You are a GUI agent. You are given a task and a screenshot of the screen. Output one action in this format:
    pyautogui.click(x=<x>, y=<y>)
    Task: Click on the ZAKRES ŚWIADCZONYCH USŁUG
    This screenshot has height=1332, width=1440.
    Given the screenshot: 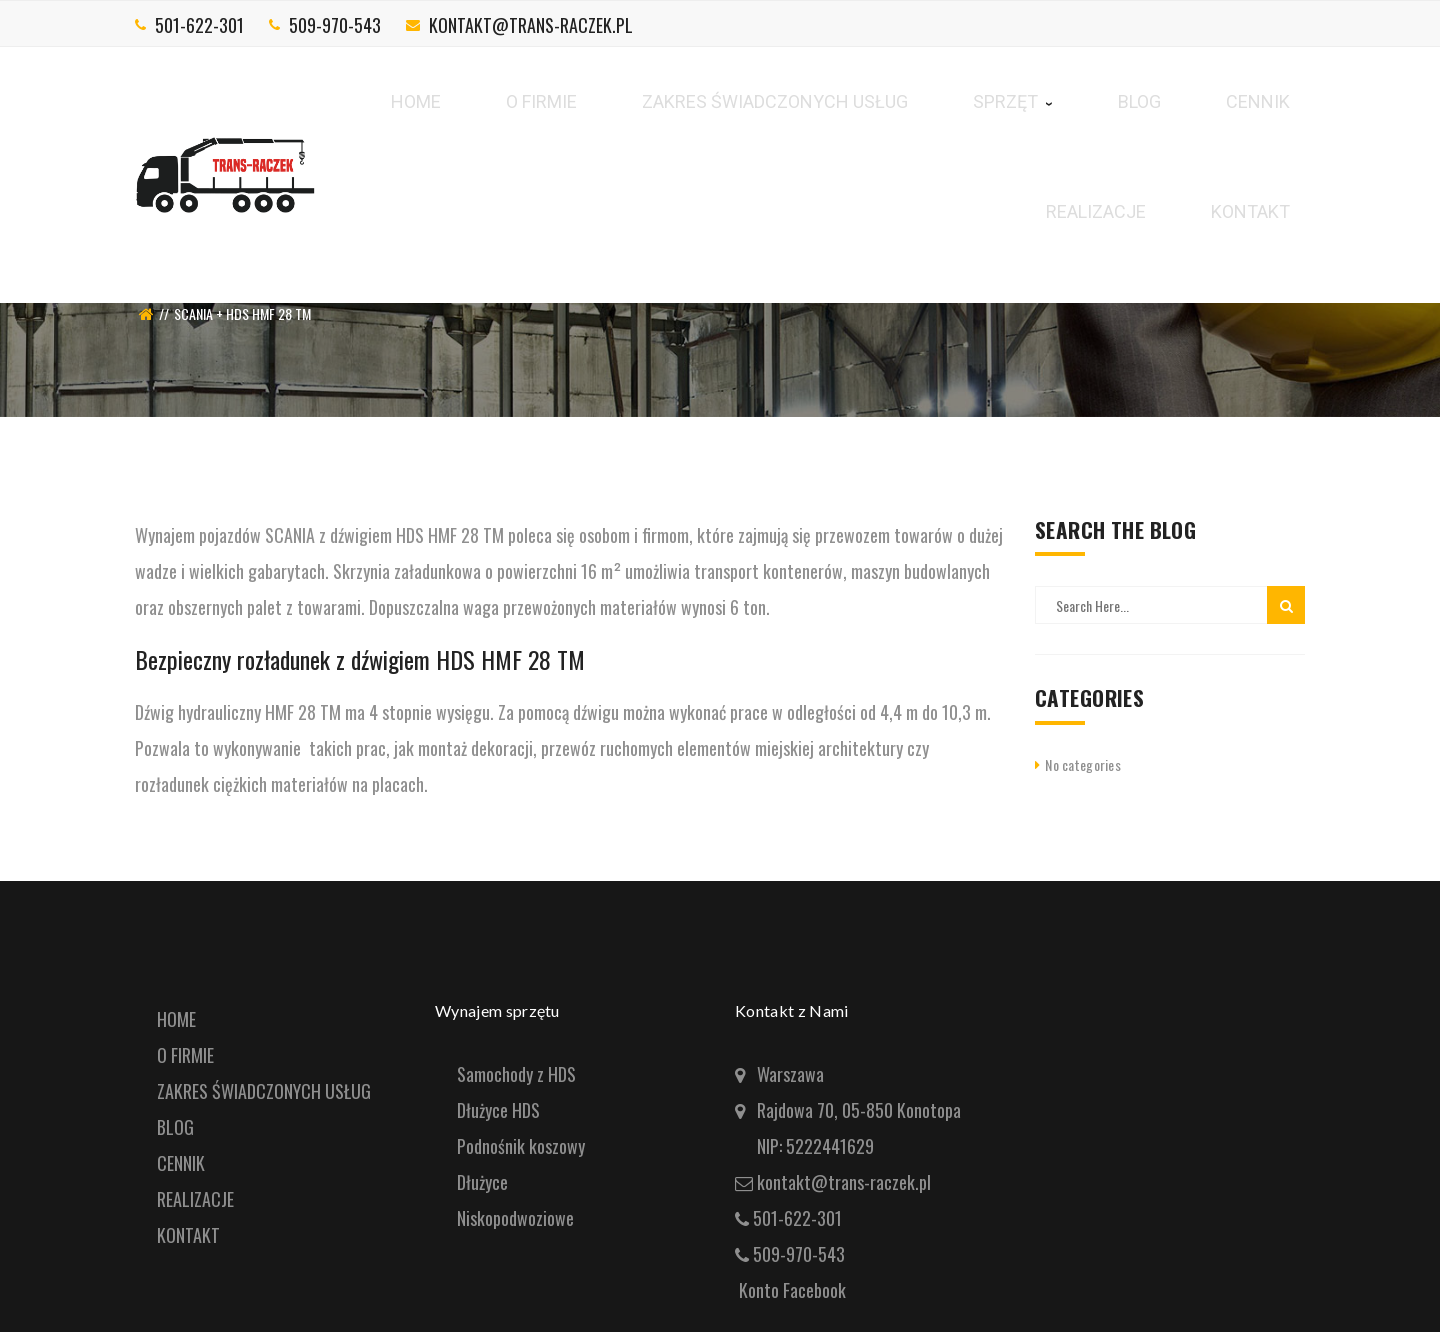 What is the action you would take?
    pyautogui.click(x=264, y=1091)
    